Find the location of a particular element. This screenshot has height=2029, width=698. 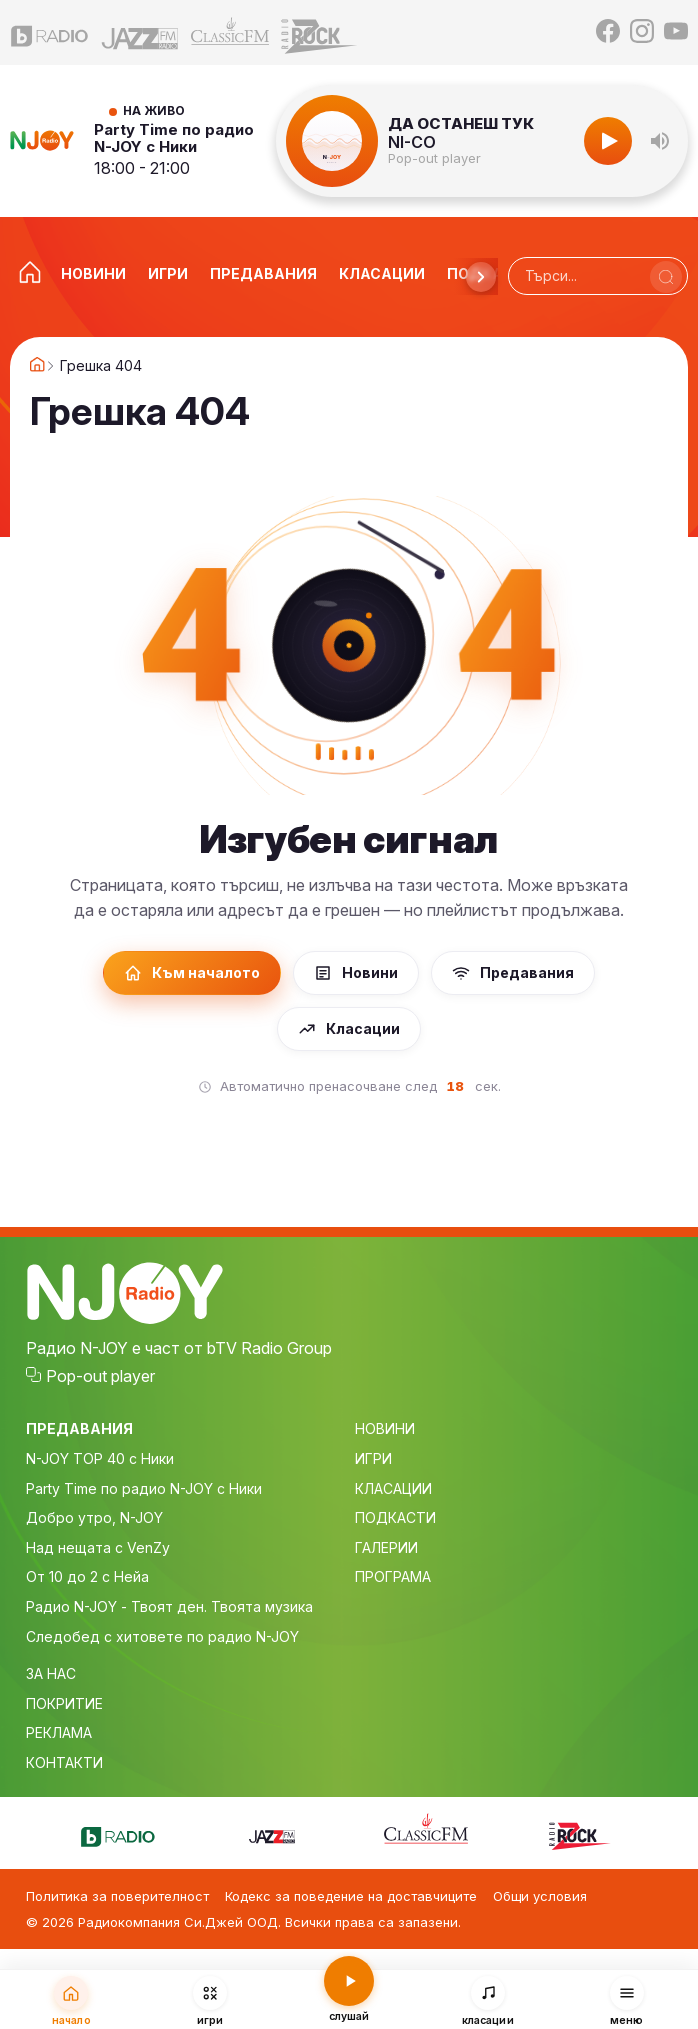

Добро утро, N-JOY is located at coordinates (94, 1517).